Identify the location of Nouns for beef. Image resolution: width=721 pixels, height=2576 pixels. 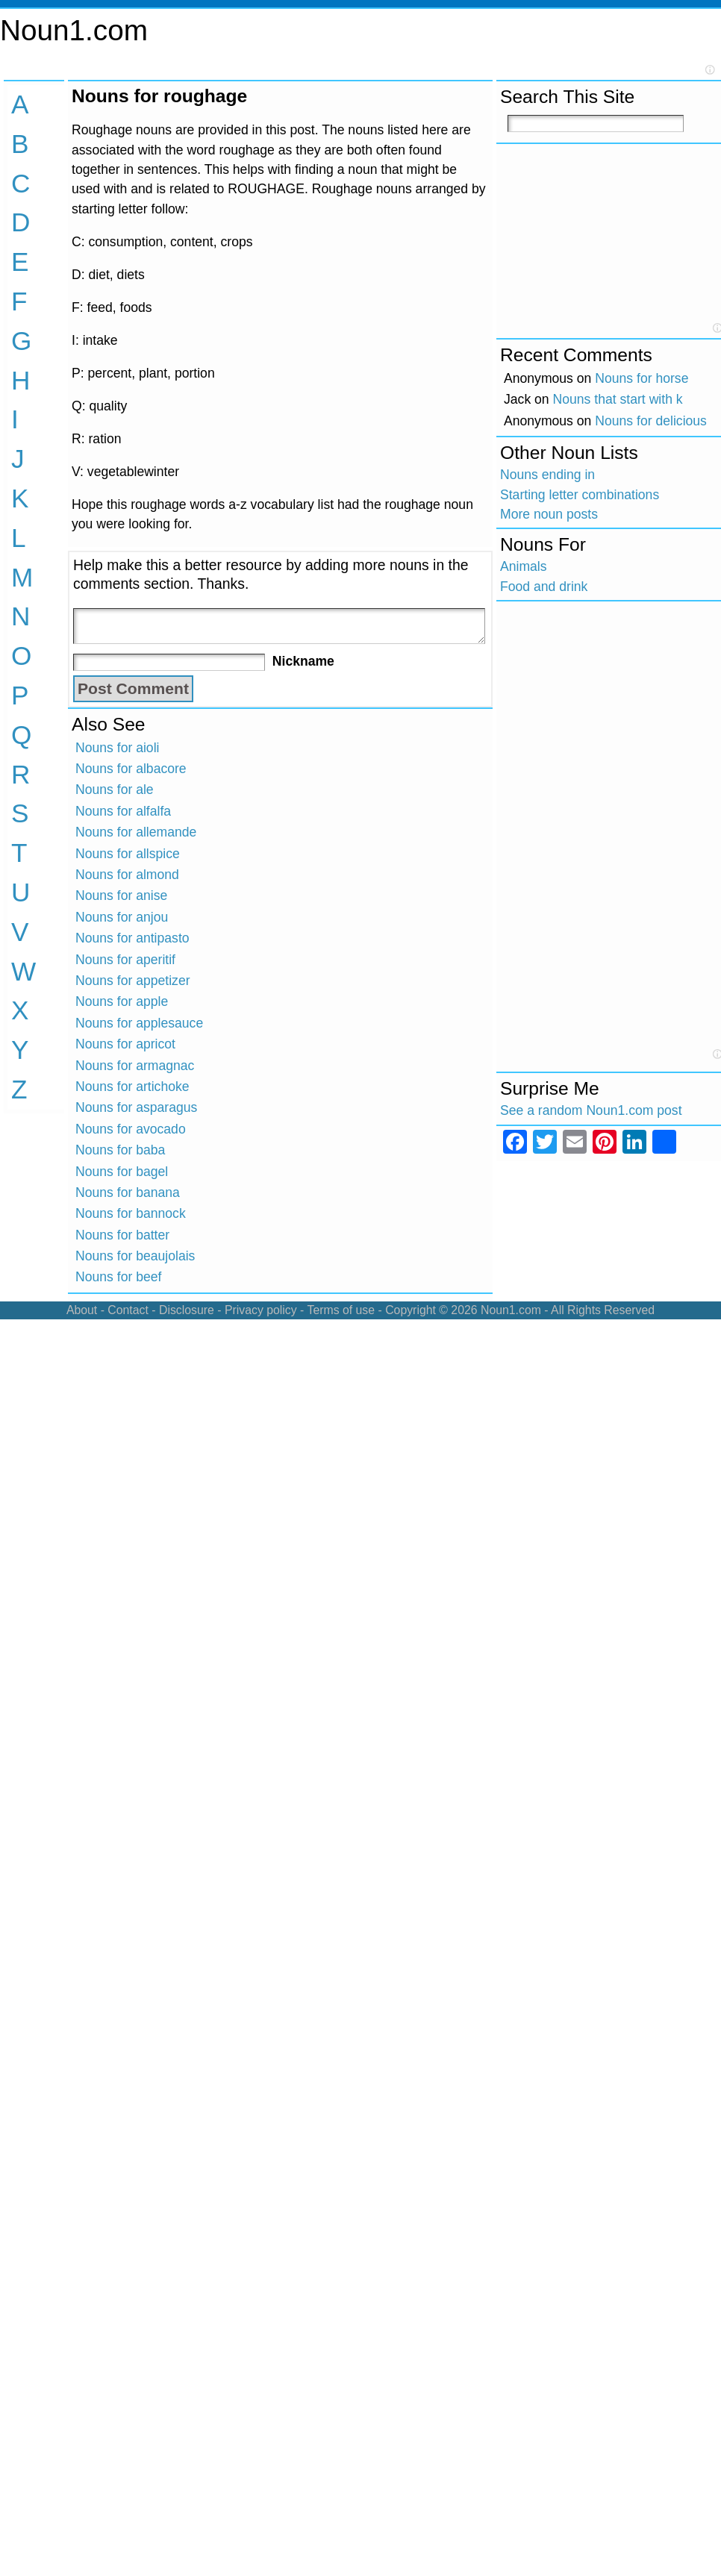
(118, 1276).